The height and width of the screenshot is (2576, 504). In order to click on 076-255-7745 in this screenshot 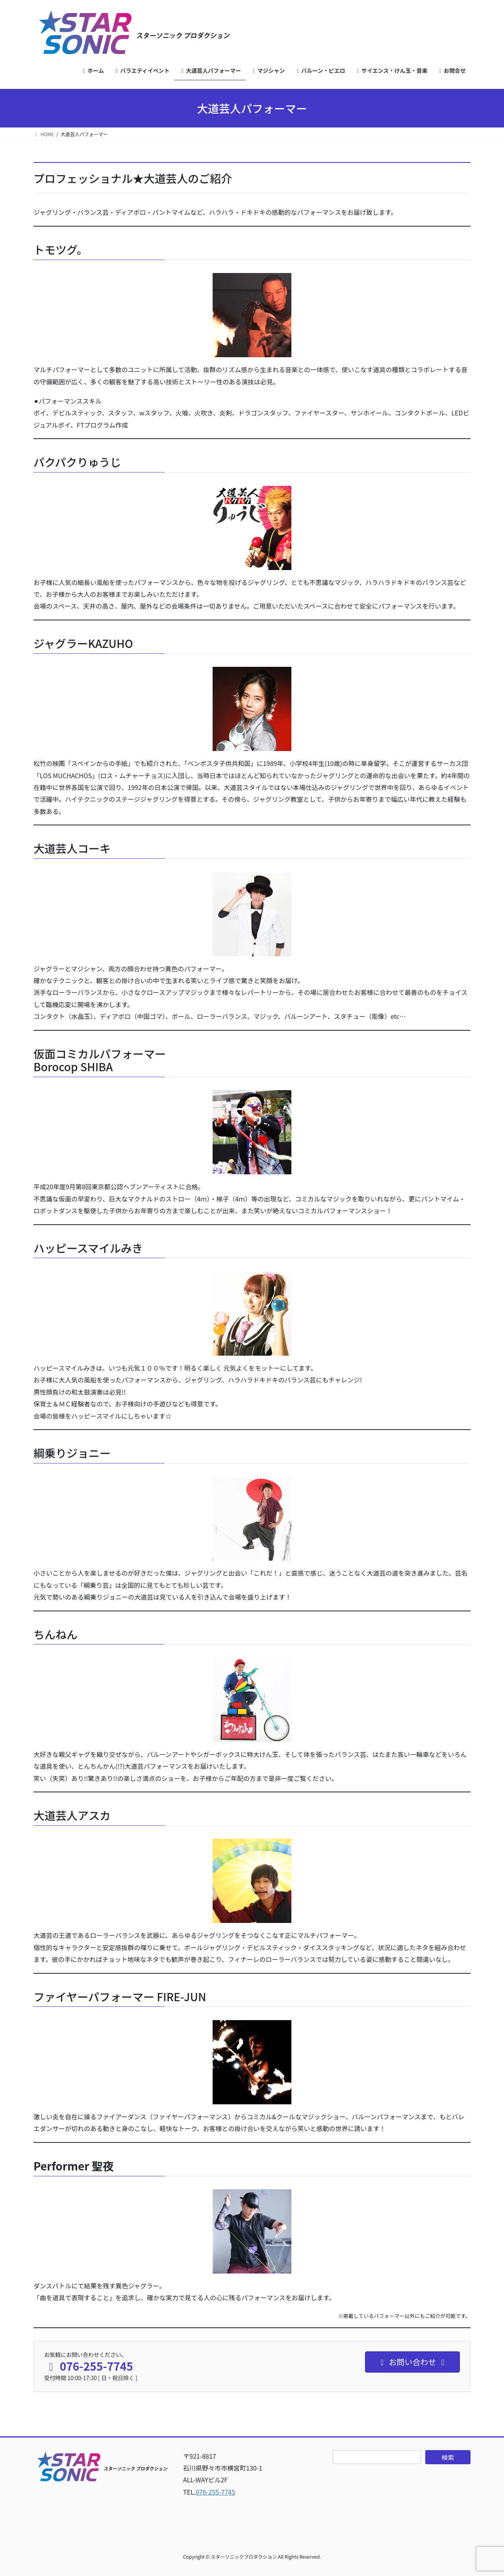, I will do `click(215, 2492)`.